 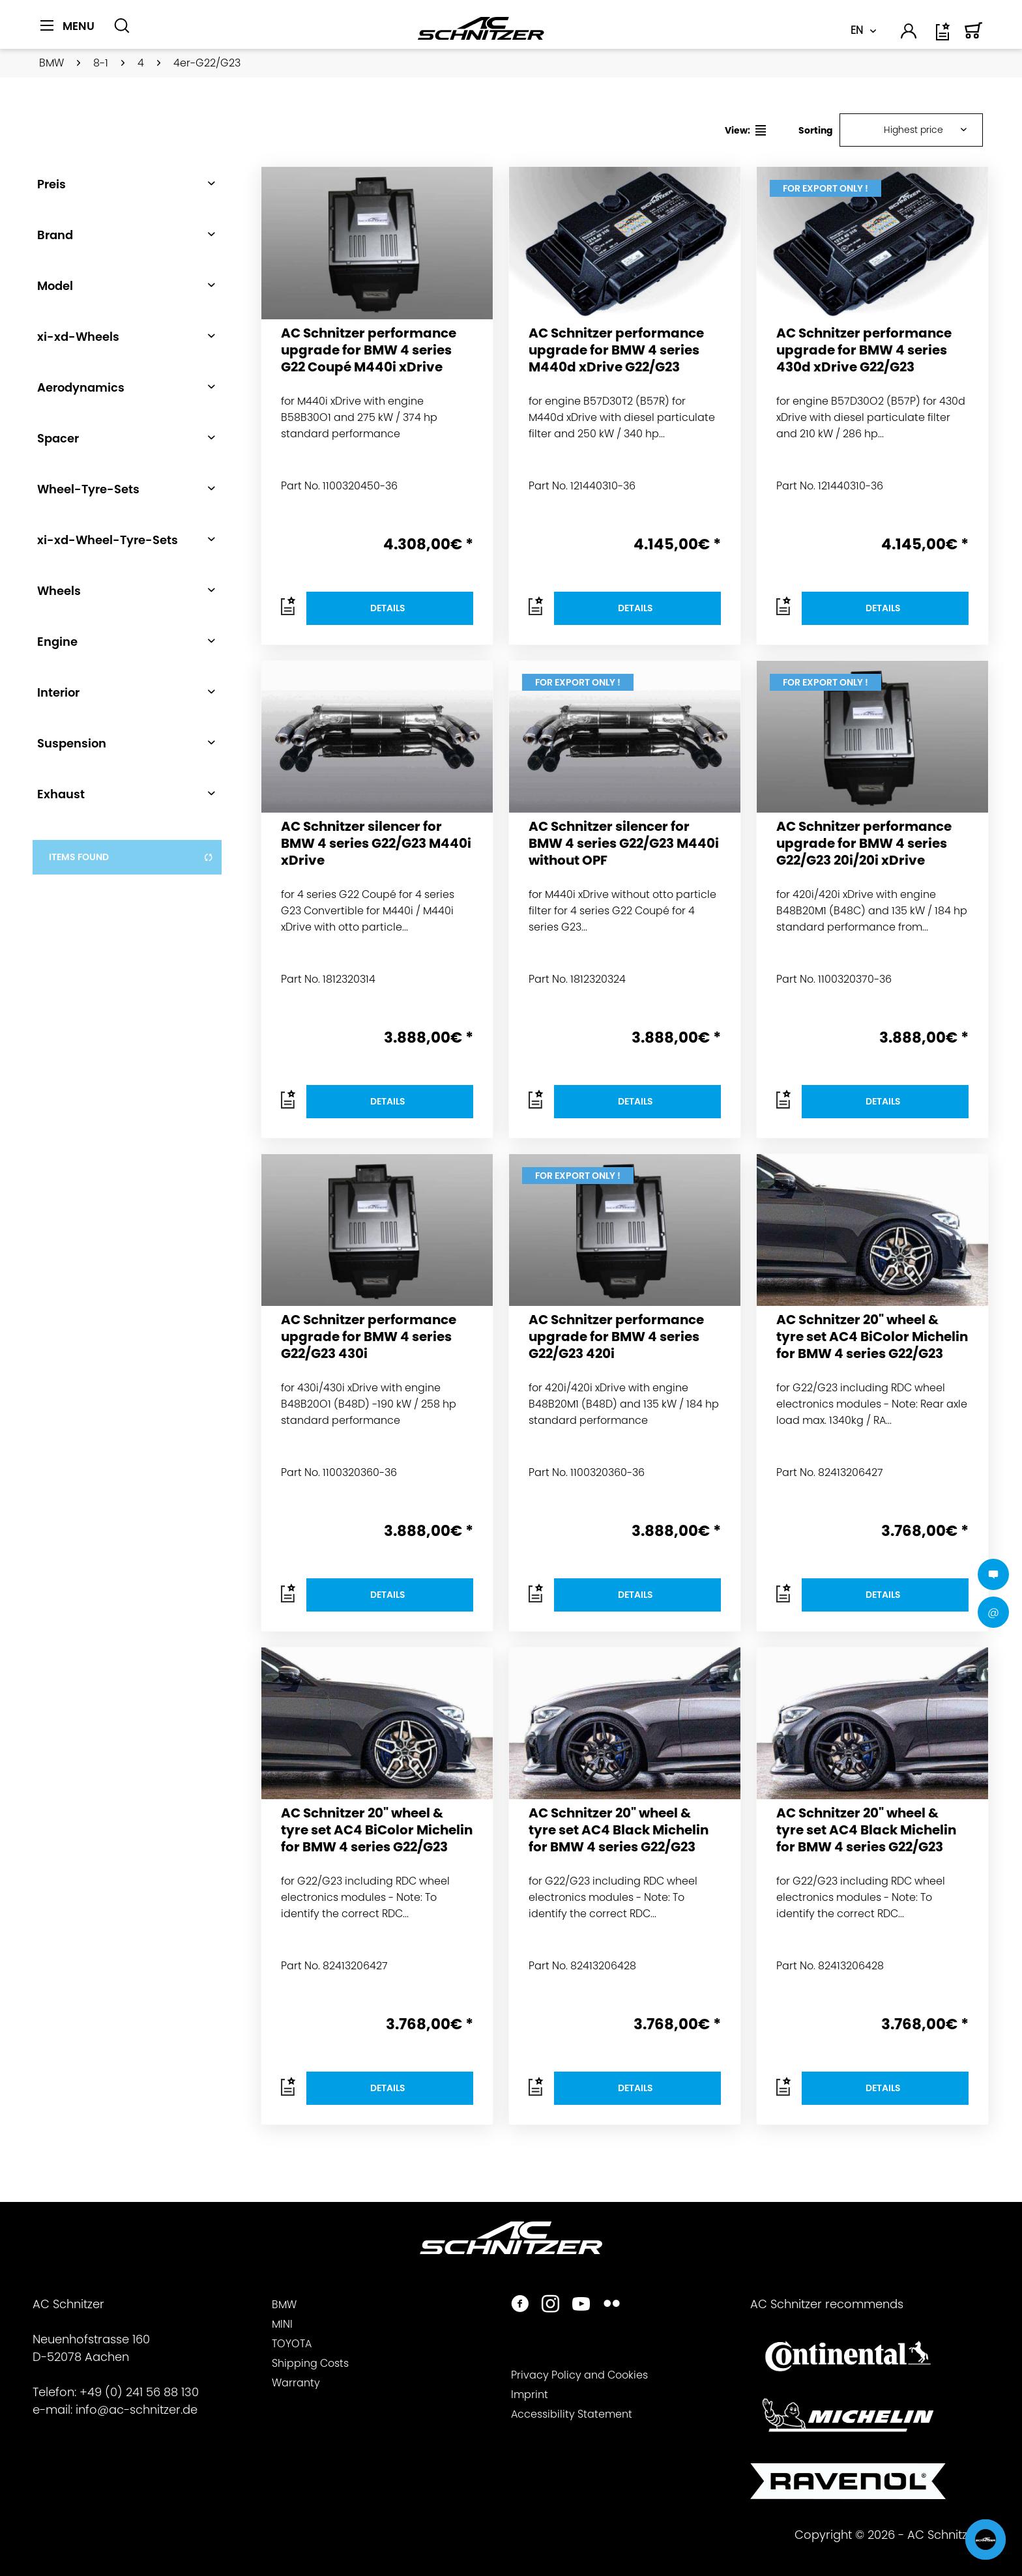 I want to click on [Menu], so click(x=67, y=26).